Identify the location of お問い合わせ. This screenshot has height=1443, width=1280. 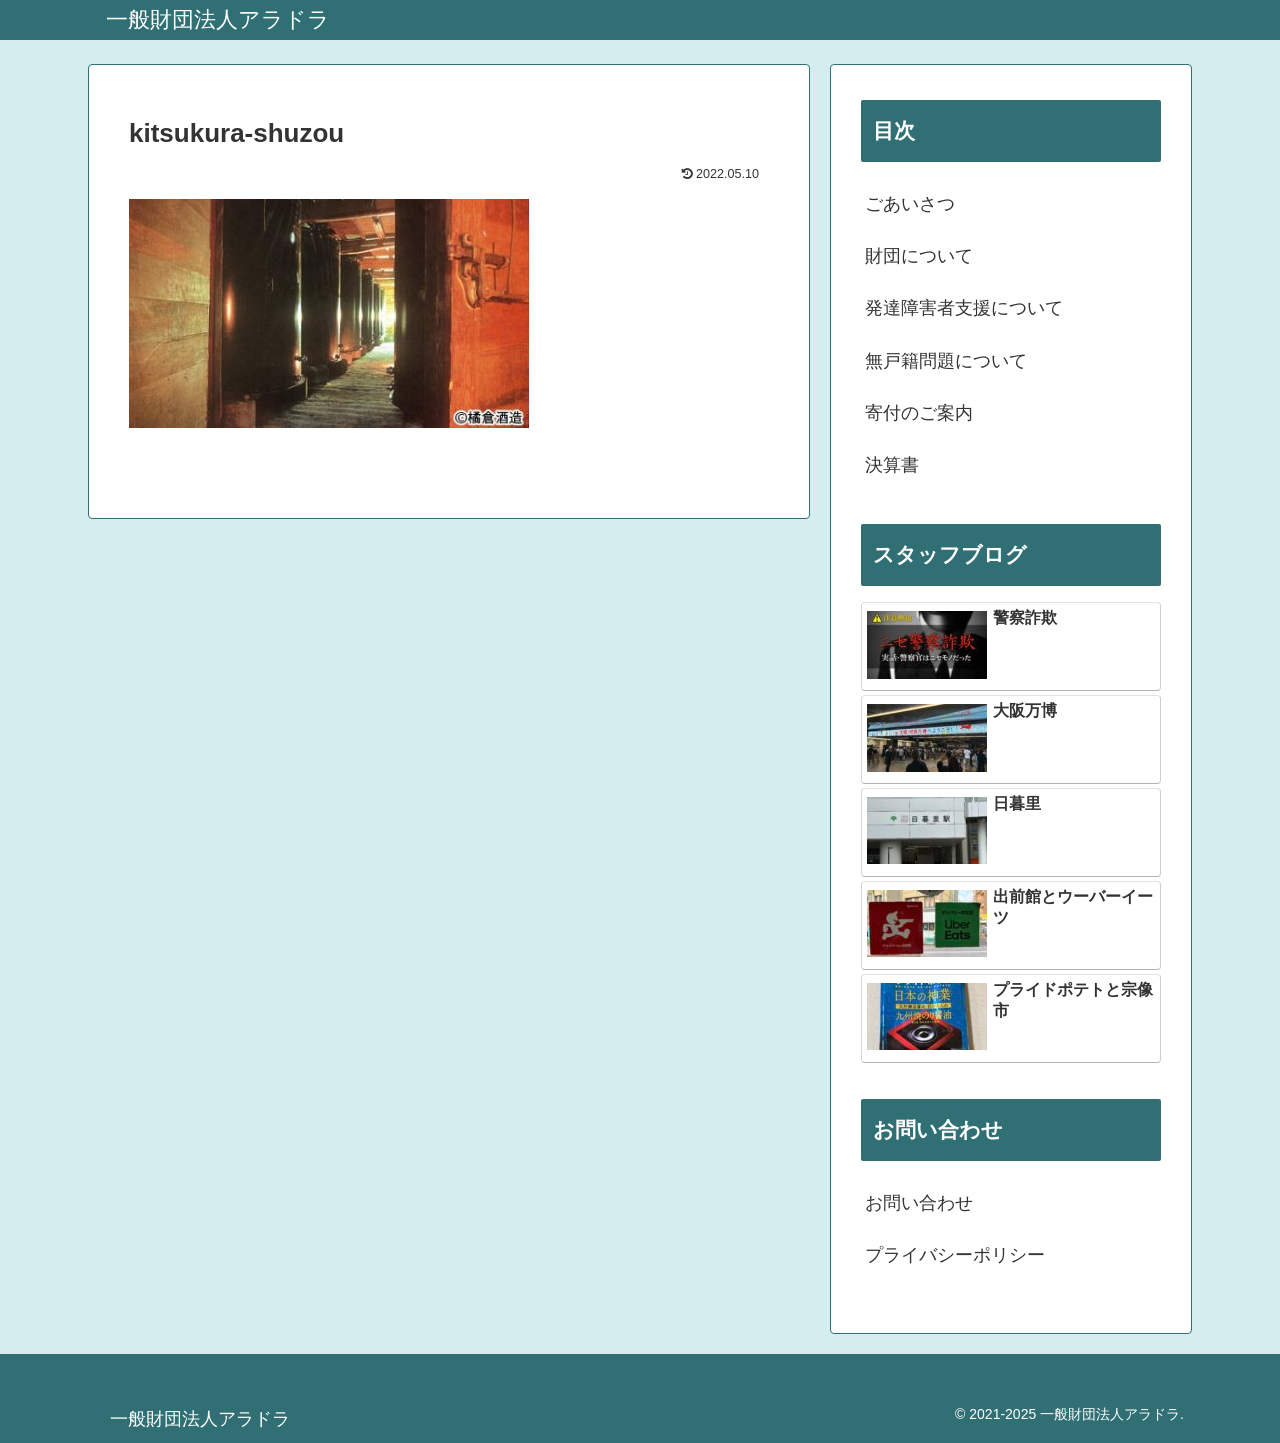
(919, 1203).